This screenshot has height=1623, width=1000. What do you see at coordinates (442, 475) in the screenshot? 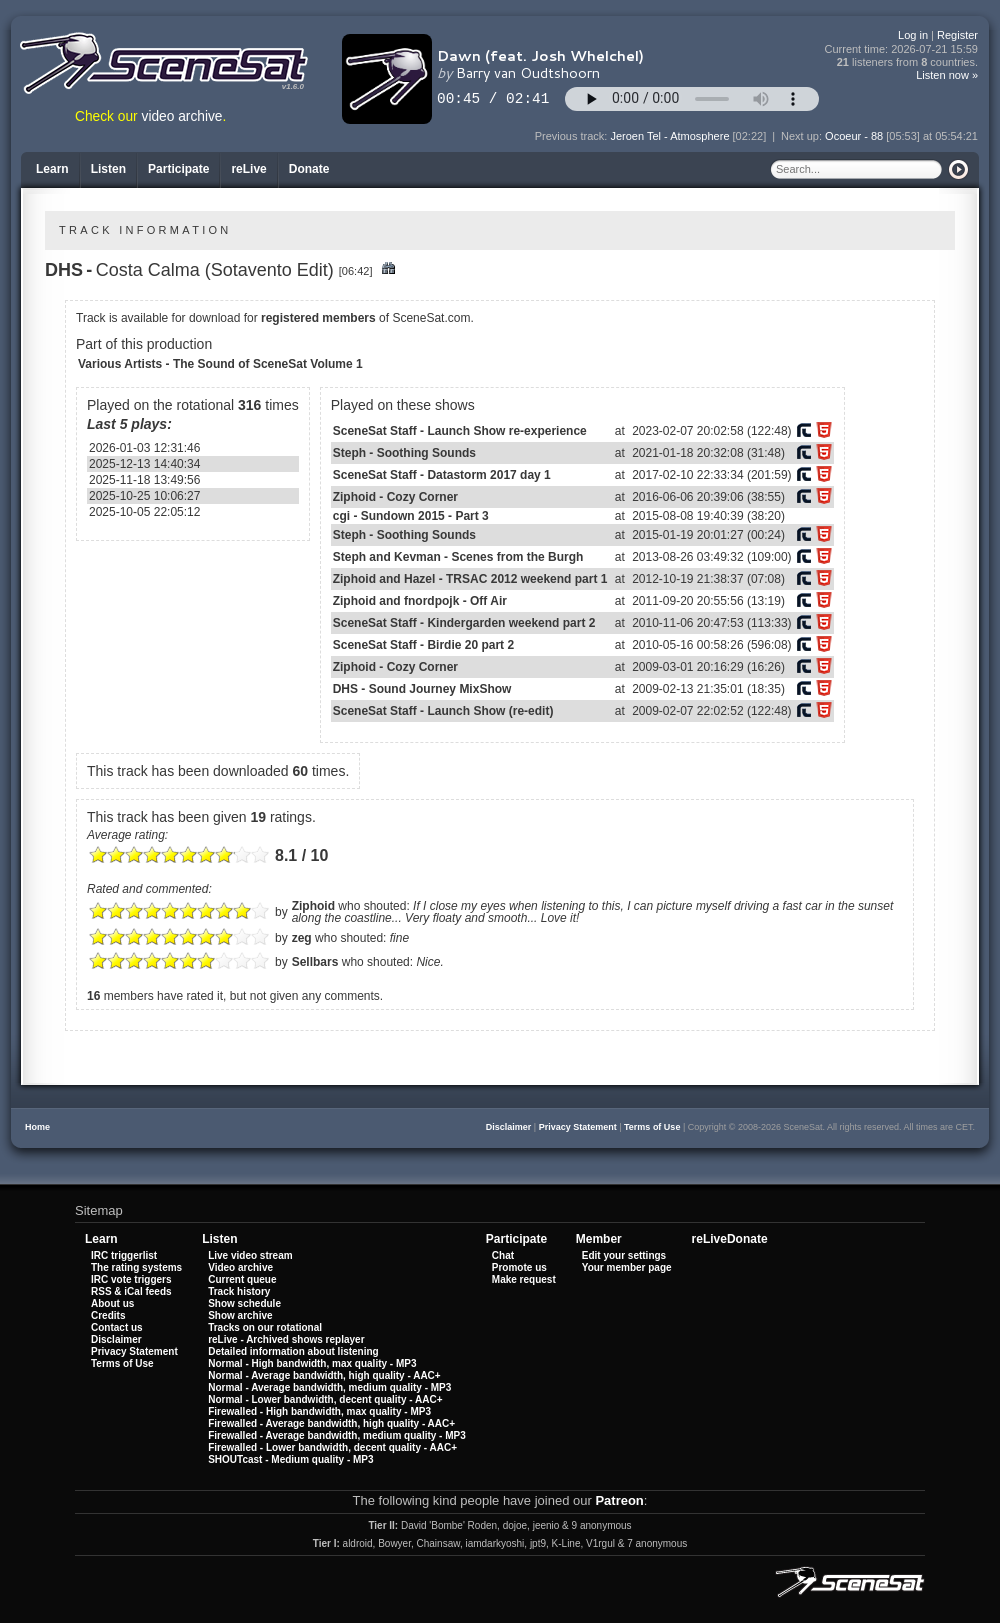
I see `SceneSat Staff - Datastorm 2017 day 1` at bounding box center [442, 475].